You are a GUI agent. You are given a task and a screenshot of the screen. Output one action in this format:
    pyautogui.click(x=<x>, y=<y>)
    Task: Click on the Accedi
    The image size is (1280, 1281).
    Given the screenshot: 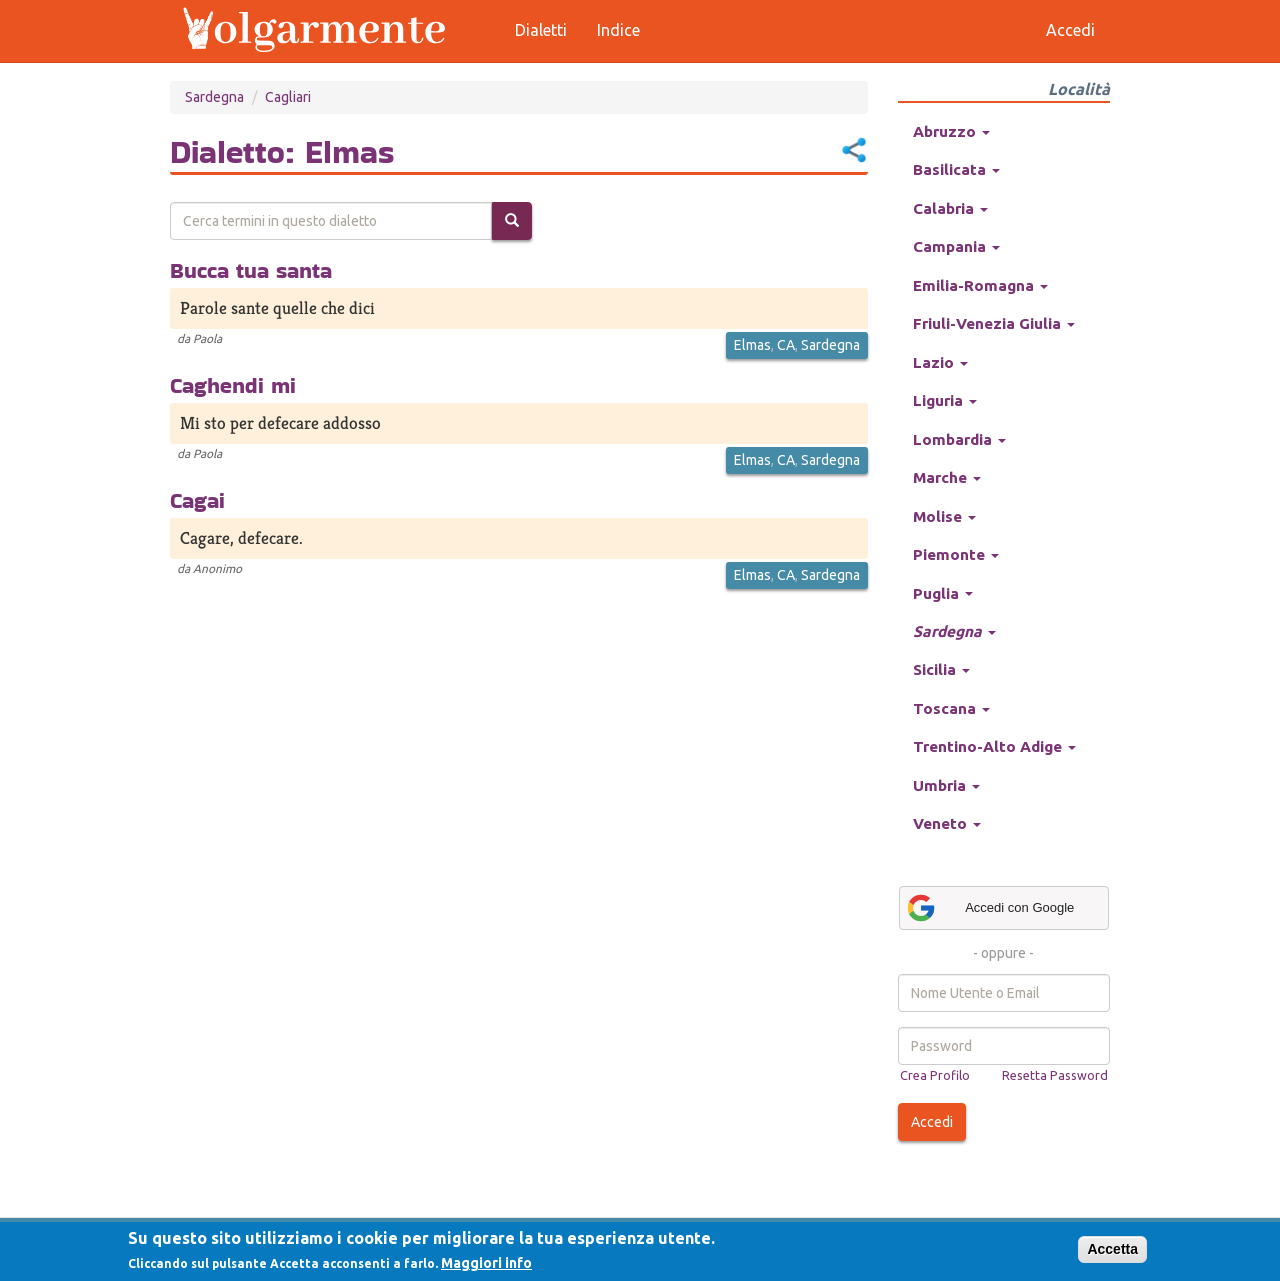 What is the action you would take?
    pyautogui.click(x=932, y=1122)
    